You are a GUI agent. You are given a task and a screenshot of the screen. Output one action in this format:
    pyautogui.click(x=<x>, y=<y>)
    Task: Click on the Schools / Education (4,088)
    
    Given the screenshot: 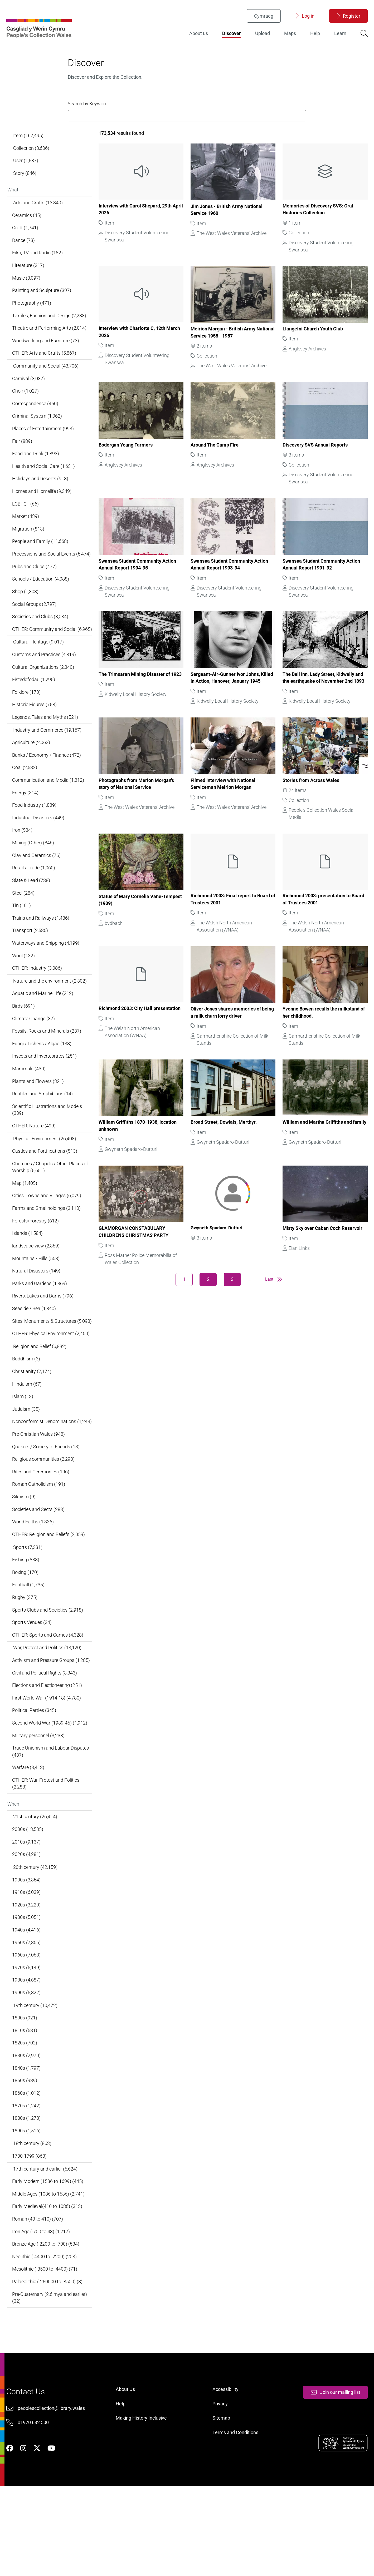 What is the action you would take?
    pyautogui.click(x=41, y=600)
    